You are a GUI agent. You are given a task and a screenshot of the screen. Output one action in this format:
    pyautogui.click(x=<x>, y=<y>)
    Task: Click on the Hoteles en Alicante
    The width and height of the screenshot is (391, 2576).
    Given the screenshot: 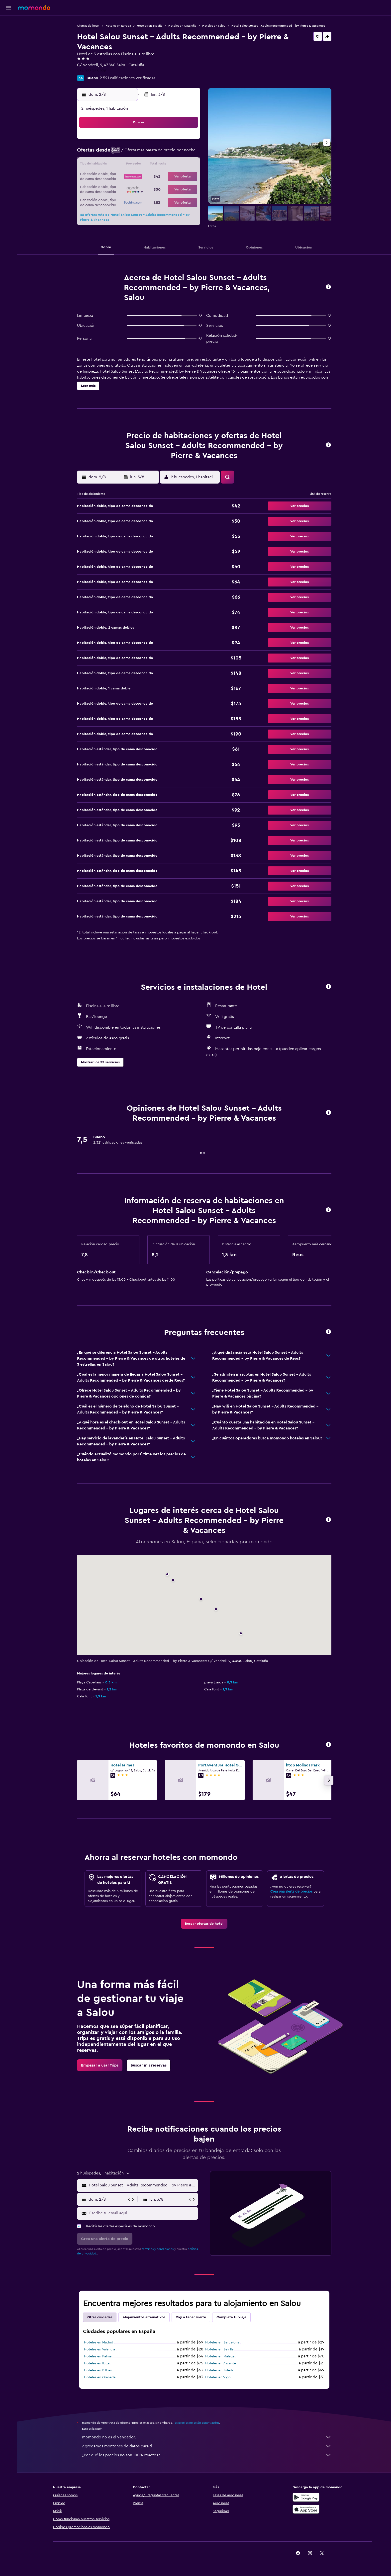 What is the action you would take?
    pyautogui.click(x=220, y=2363)
    